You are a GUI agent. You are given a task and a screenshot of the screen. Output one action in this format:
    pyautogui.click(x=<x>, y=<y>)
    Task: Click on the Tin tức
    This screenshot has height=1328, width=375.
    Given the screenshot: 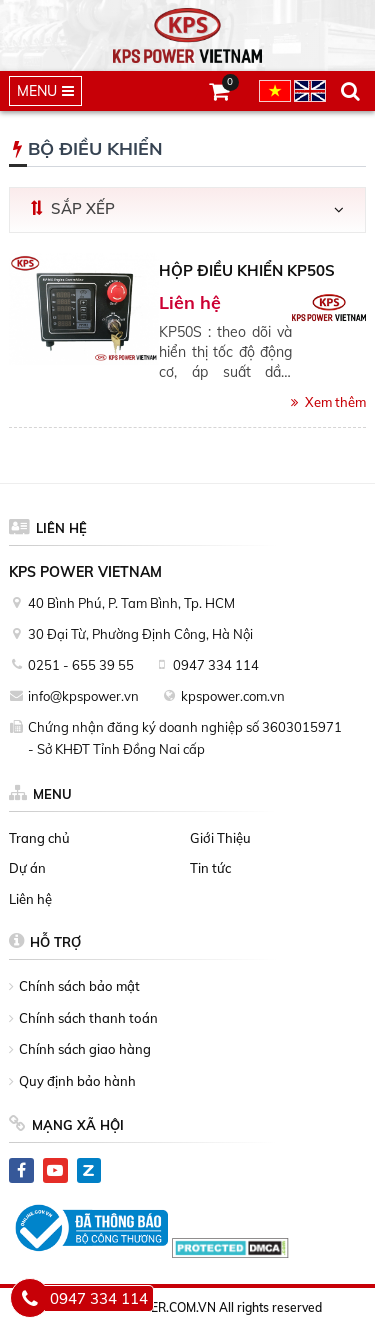 What is the action you would take?
    pyautogui.click(x=210, y=868)
    